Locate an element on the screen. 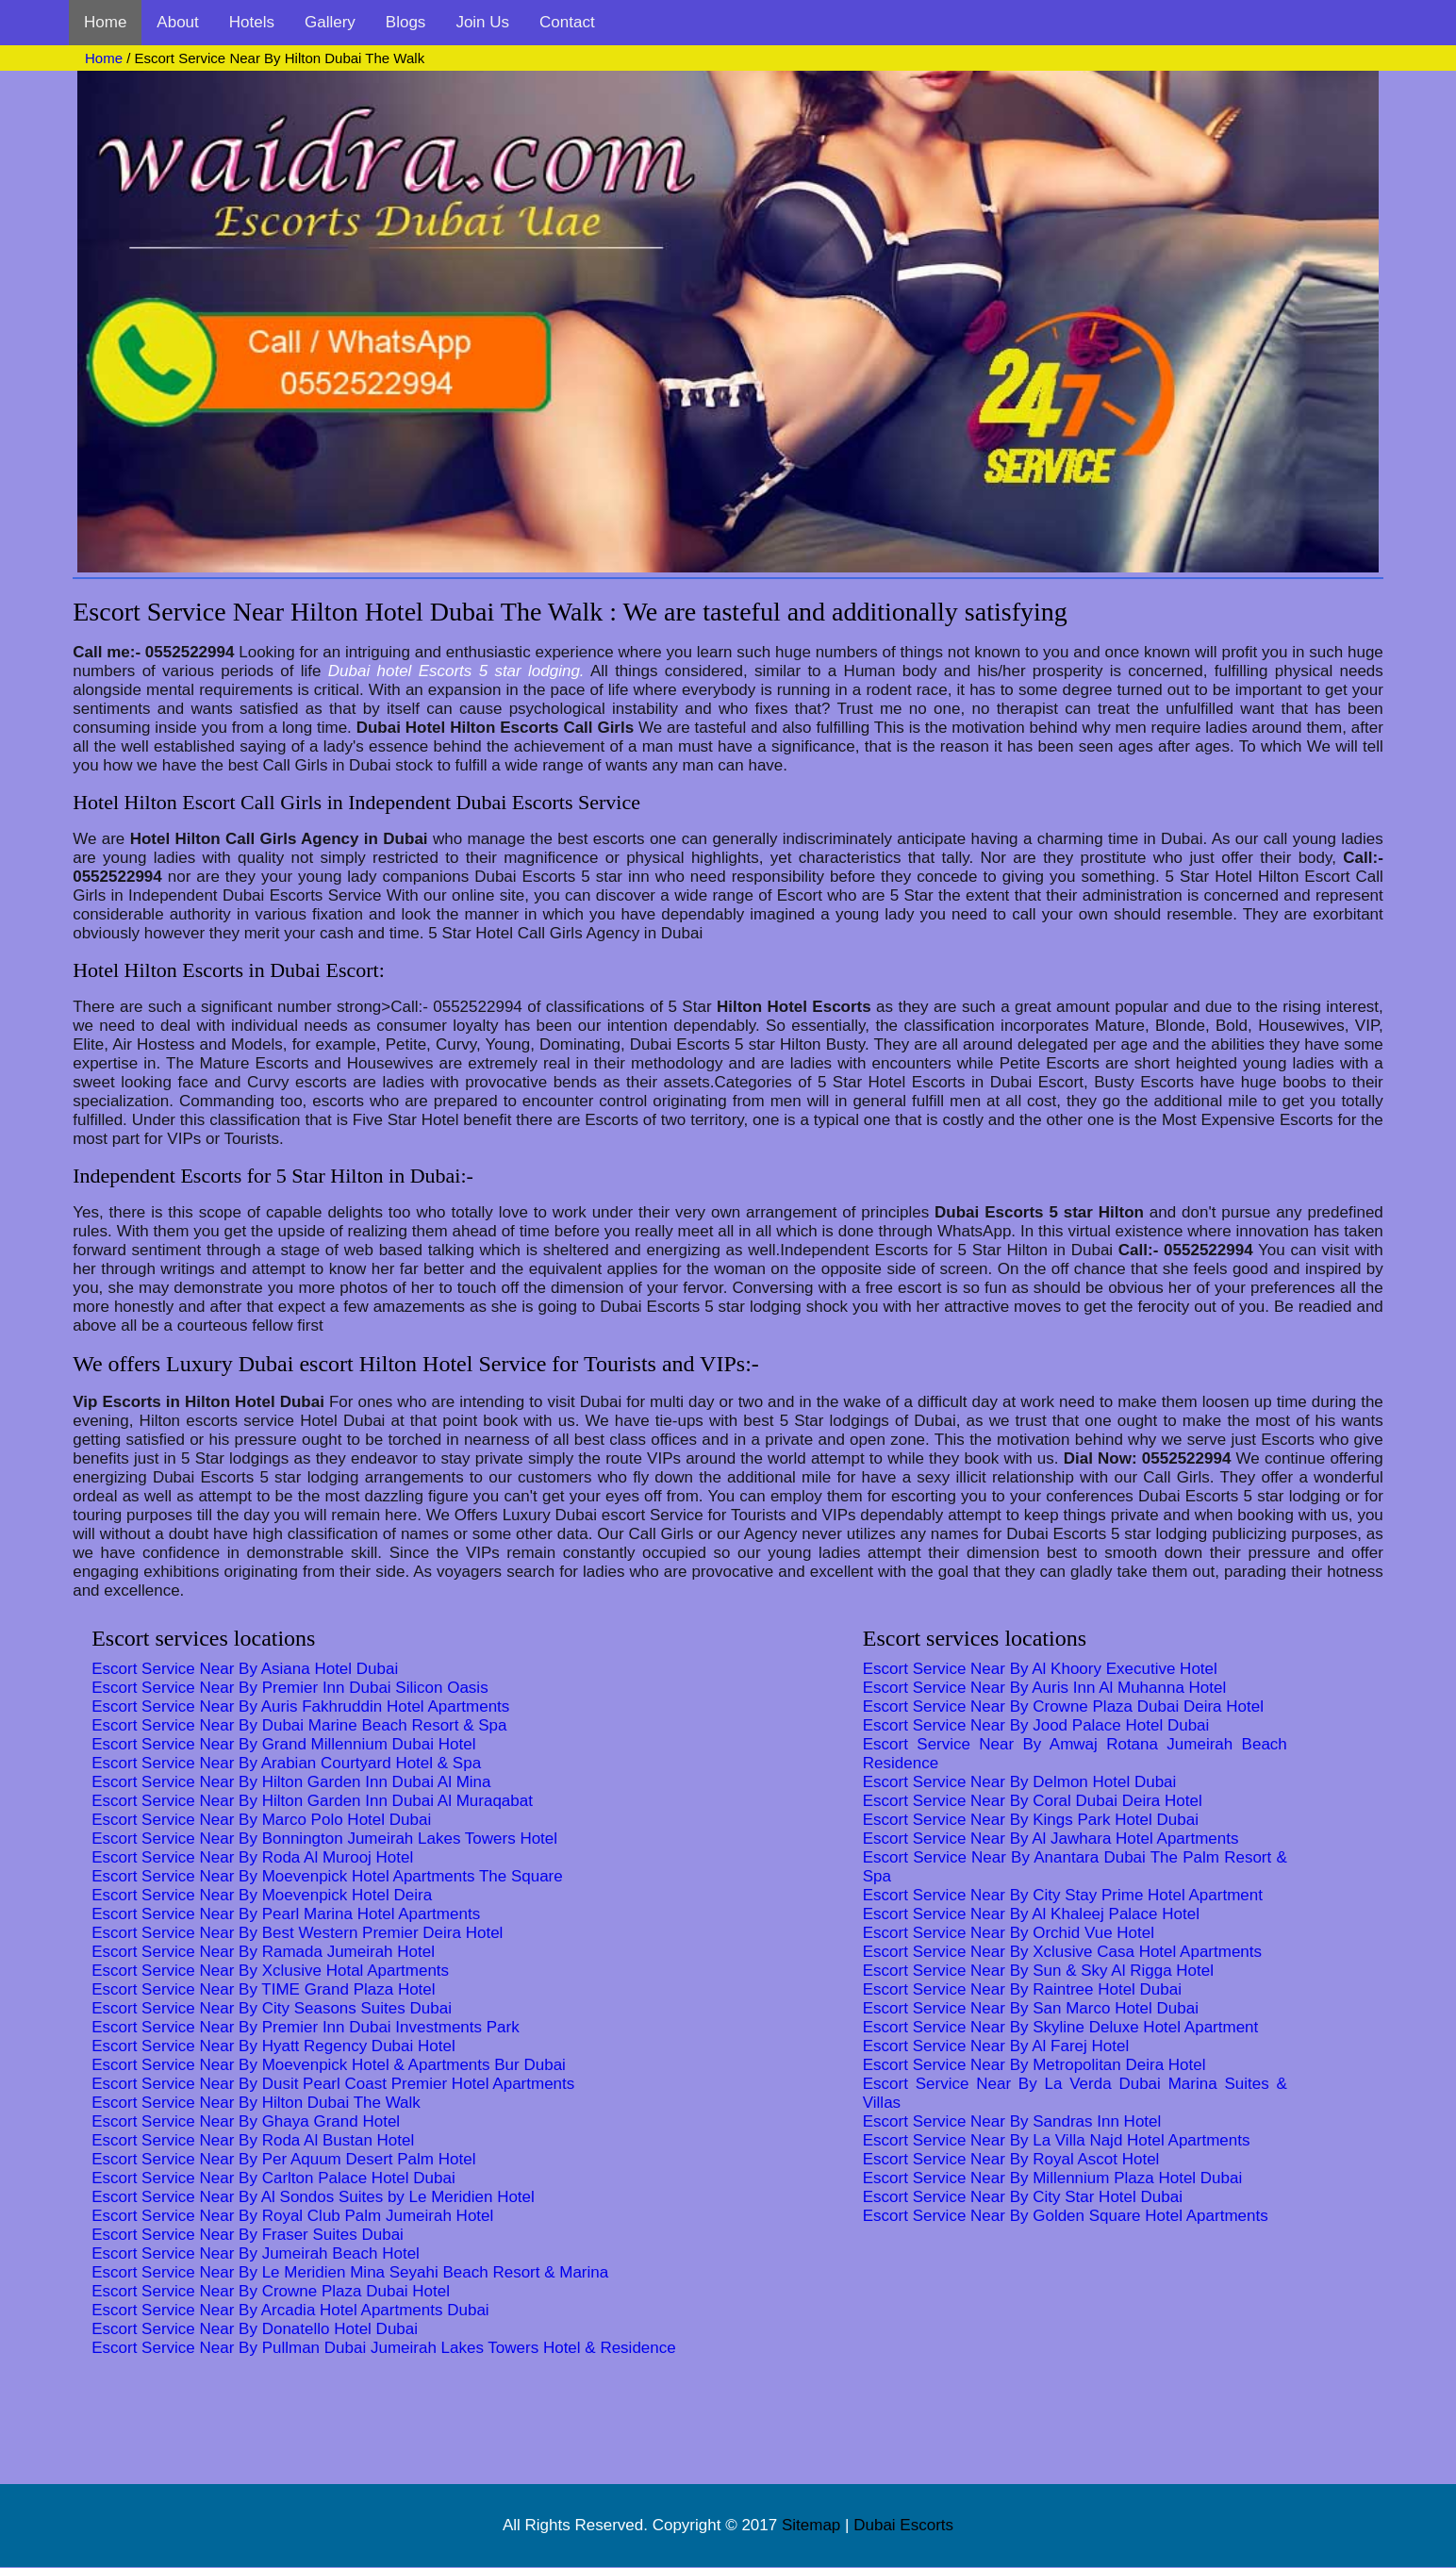 The image size is (1456, 2568). About is located at coordinates (177, 22).